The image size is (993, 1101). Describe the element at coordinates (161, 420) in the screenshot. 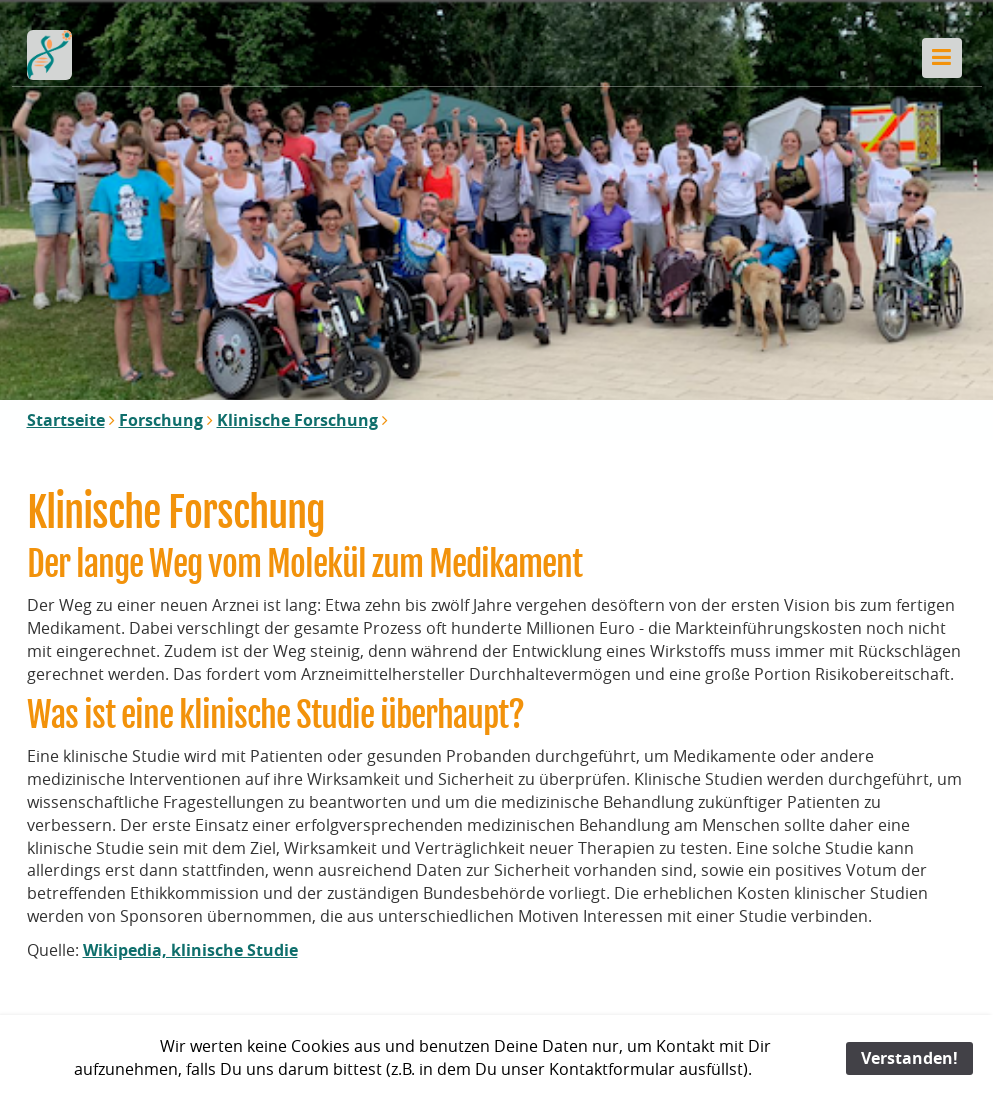

I see `Forschung` at that location.